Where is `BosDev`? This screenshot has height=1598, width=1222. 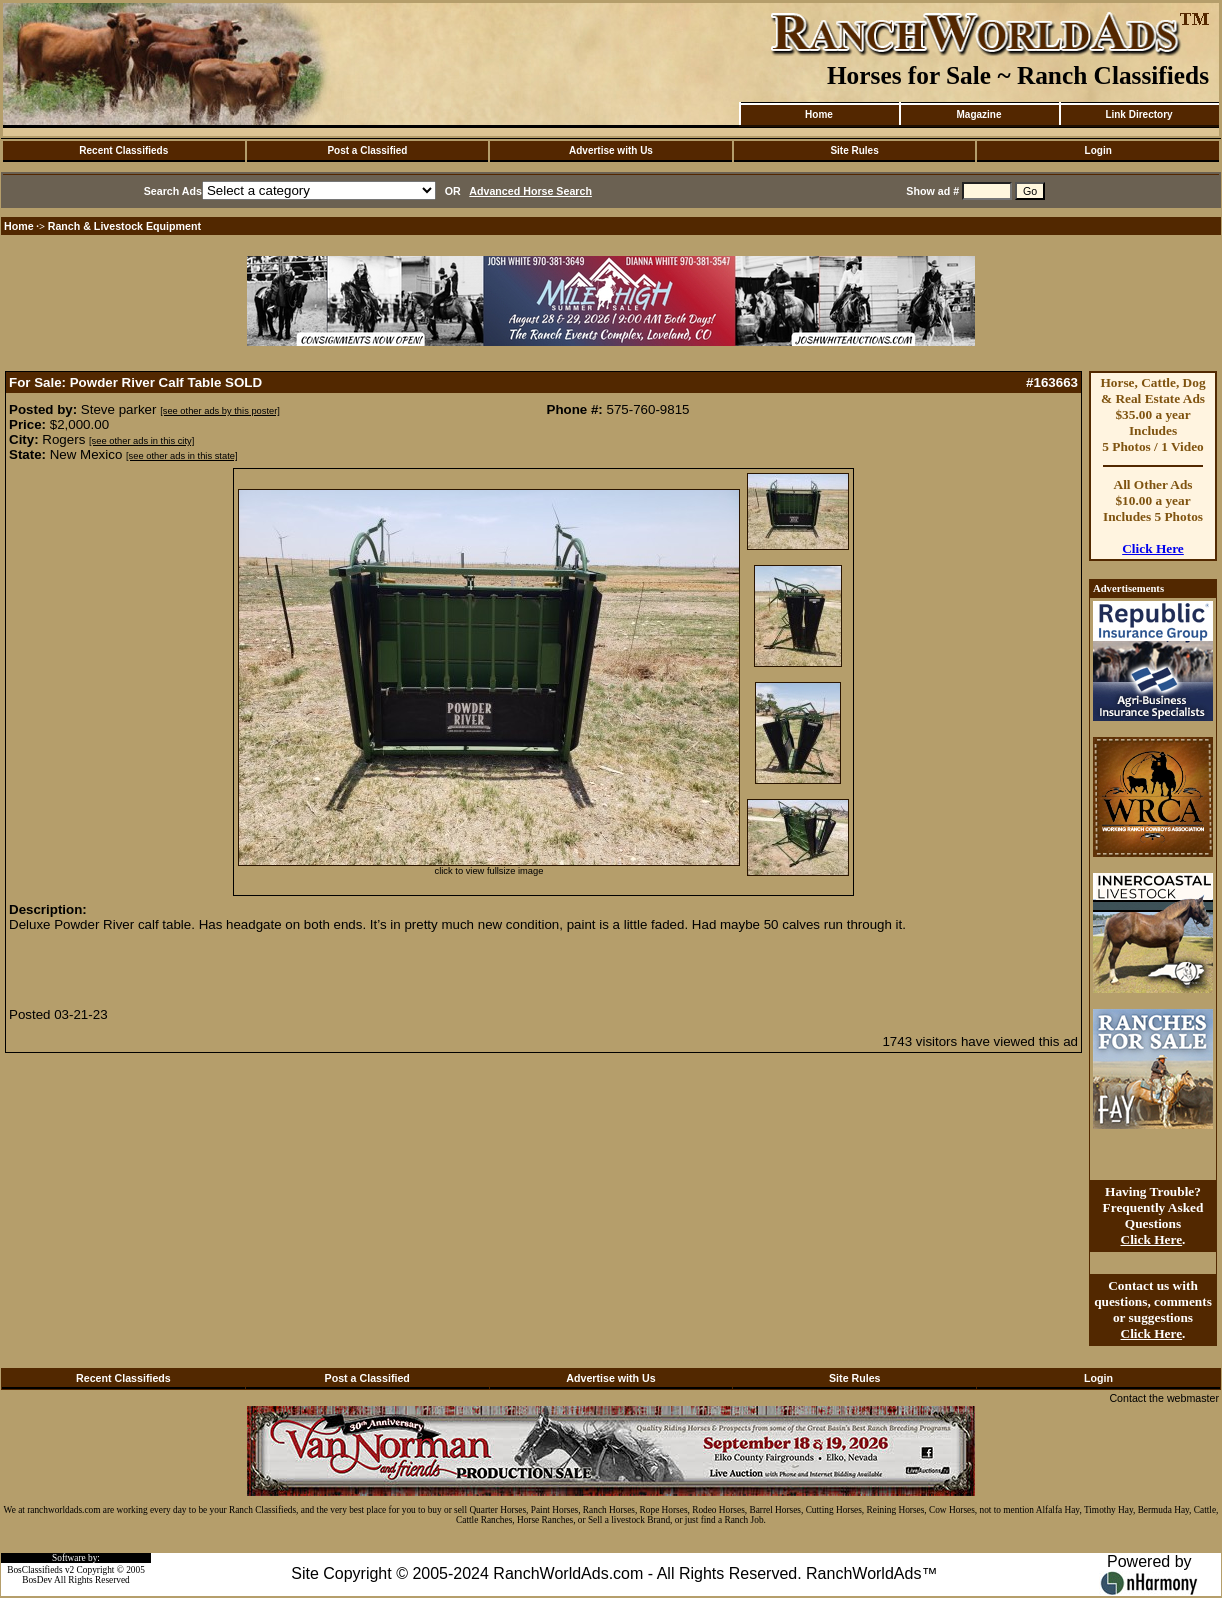
BosDev is located at coordinates (37, 1580).